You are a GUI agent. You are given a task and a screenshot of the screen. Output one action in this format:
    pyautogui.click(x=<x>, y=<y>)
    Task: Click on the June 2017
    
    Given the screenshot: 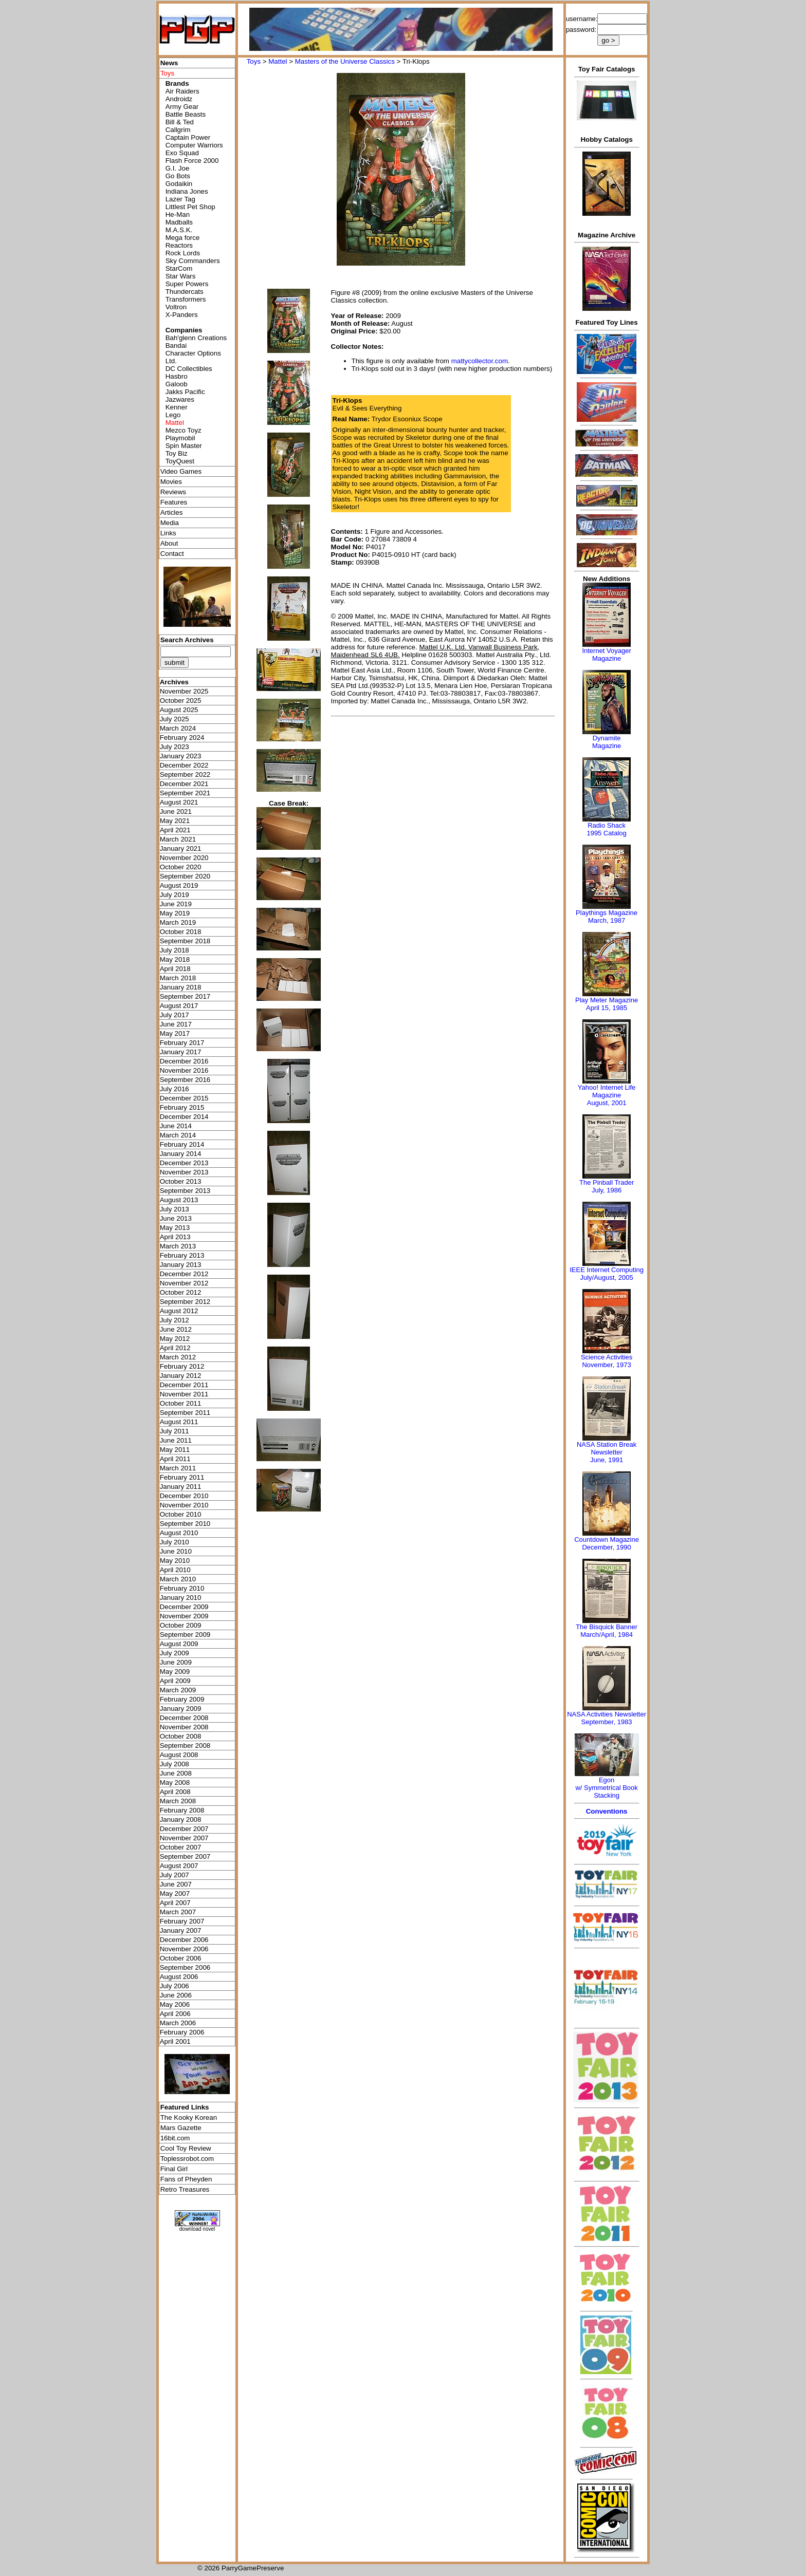 What is the action you would take?
    pyautogui.click(x=176, y=1024)
    